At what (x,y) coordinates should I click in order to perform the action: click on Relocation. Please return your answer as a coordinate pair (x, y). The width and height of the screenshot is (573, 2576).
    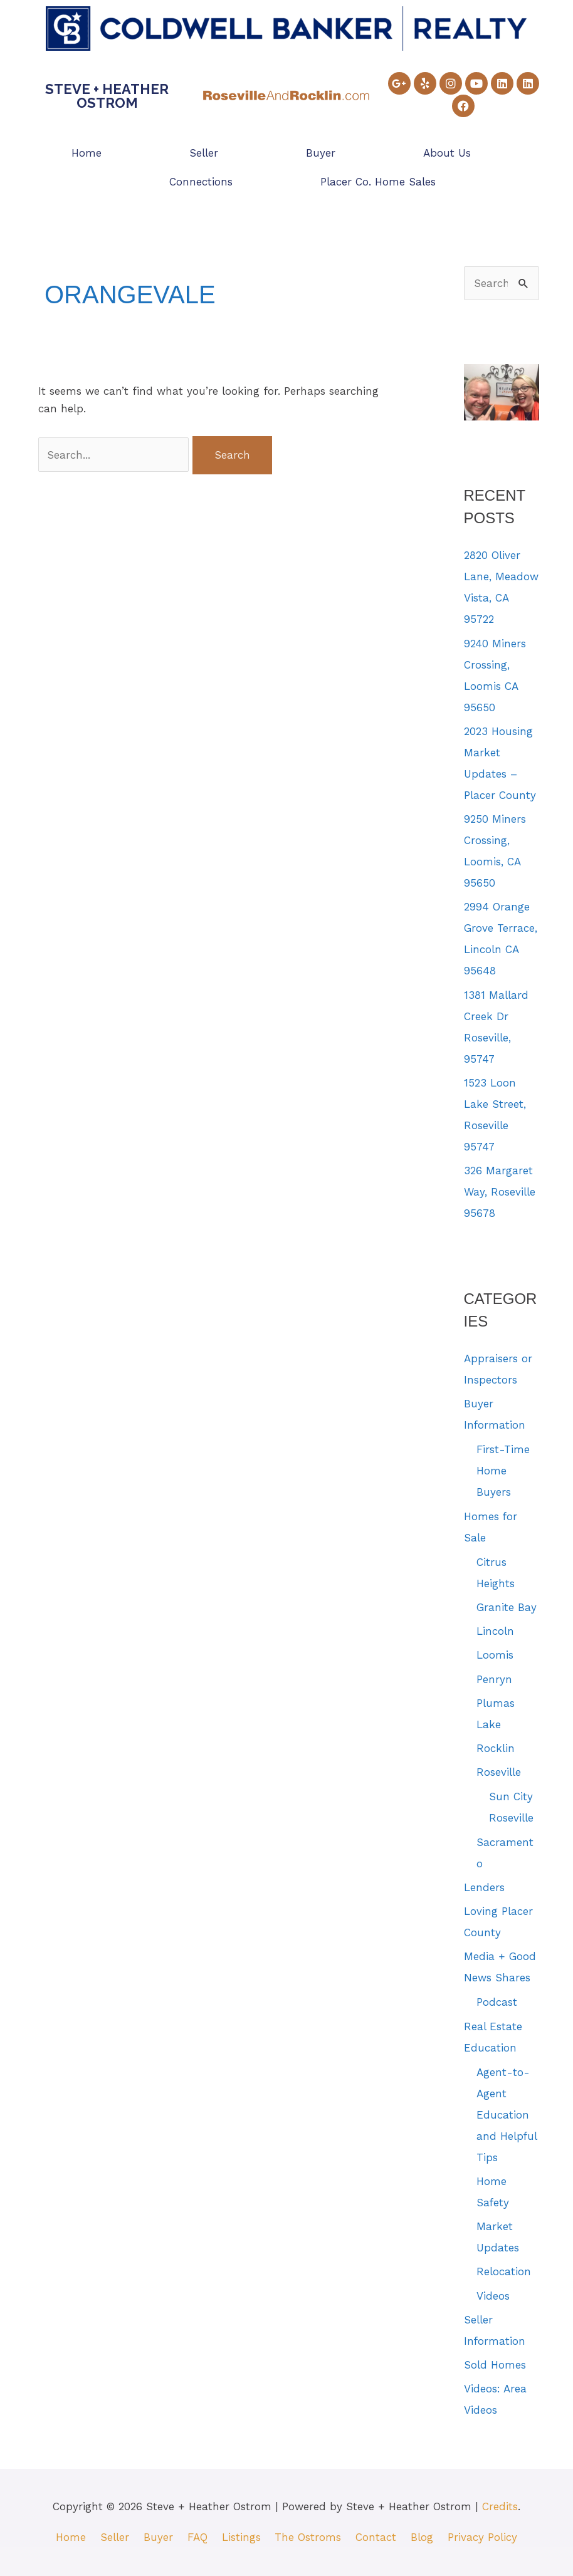
    Looking at the image, I should click on (503, 2271).